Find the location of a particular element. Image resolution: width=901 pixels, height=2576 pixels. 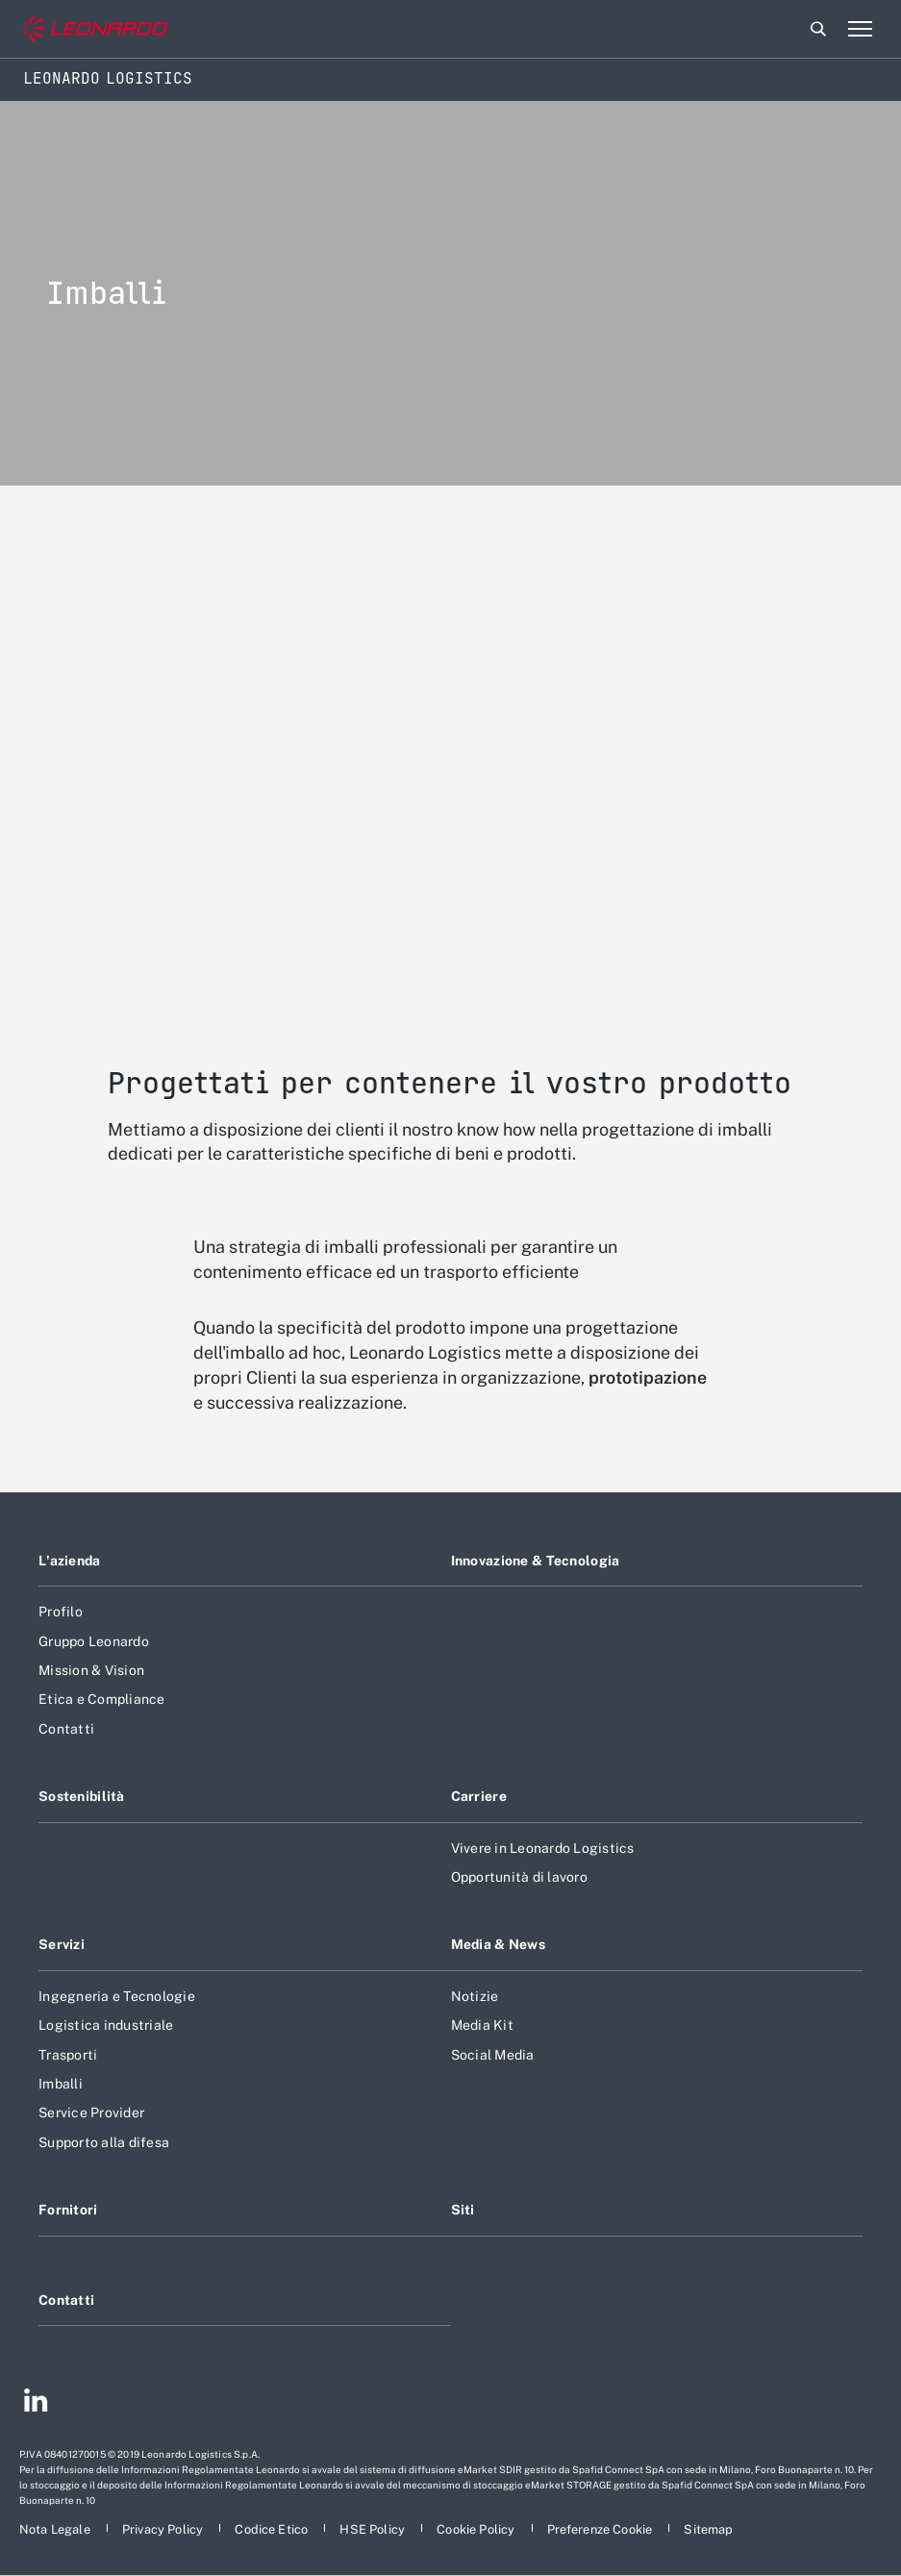

L'azienda [Footer vai alla pagina L] is located at coordinates (69, 1560).